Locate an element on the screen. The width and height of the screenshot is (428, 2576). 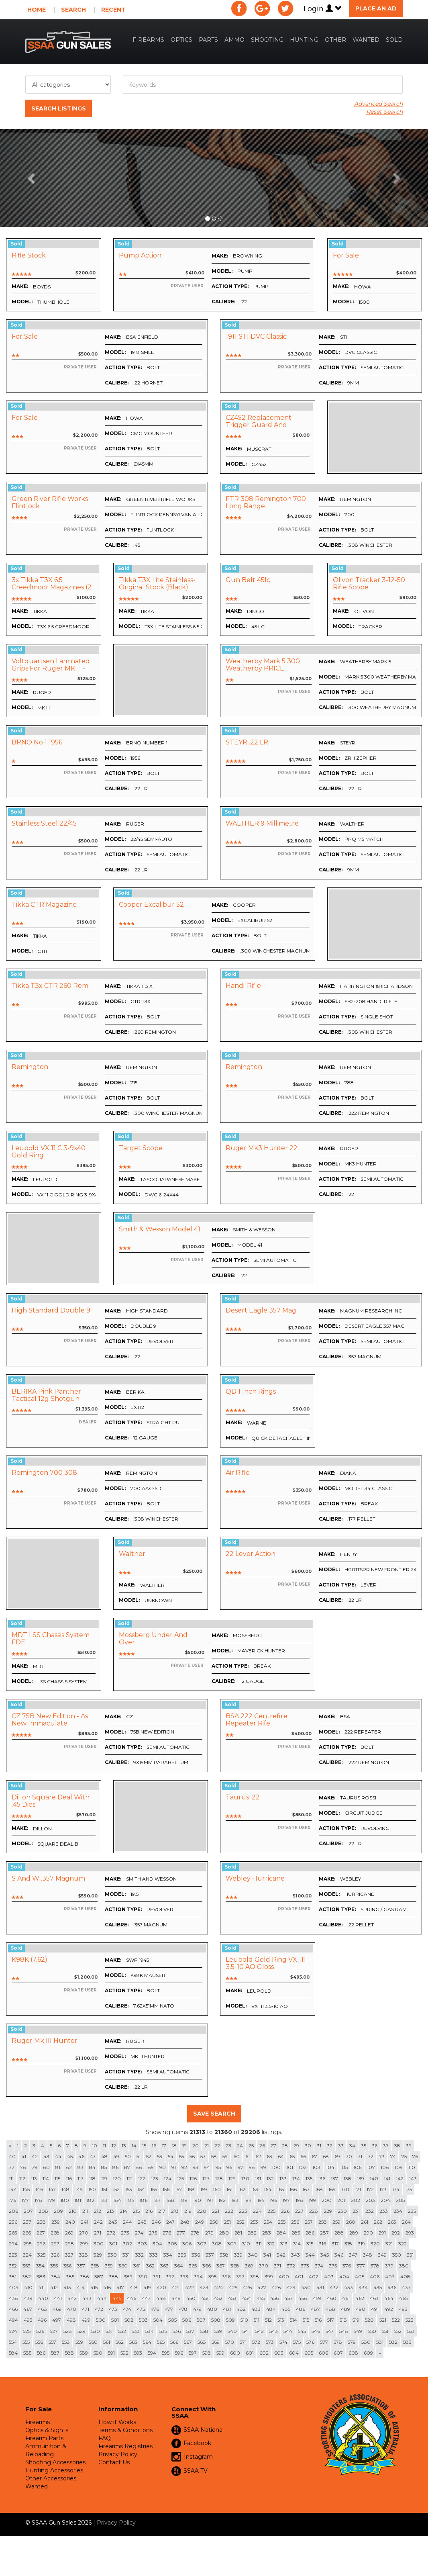
127 is located at coordinates (206, 2178).